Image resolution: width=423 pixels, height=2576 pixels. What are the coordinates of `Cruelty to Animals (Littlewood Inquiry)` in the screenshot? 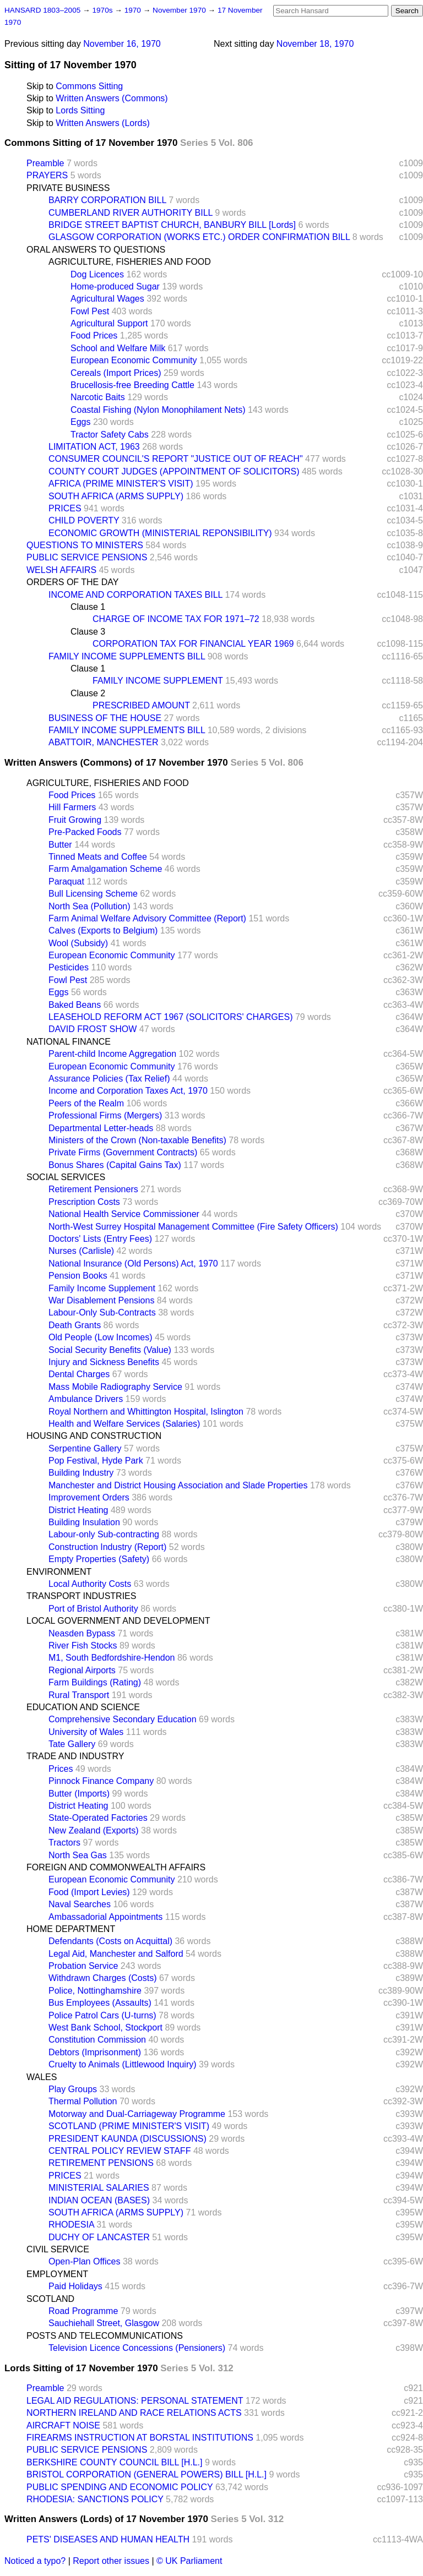 It's located at (122, 2064).